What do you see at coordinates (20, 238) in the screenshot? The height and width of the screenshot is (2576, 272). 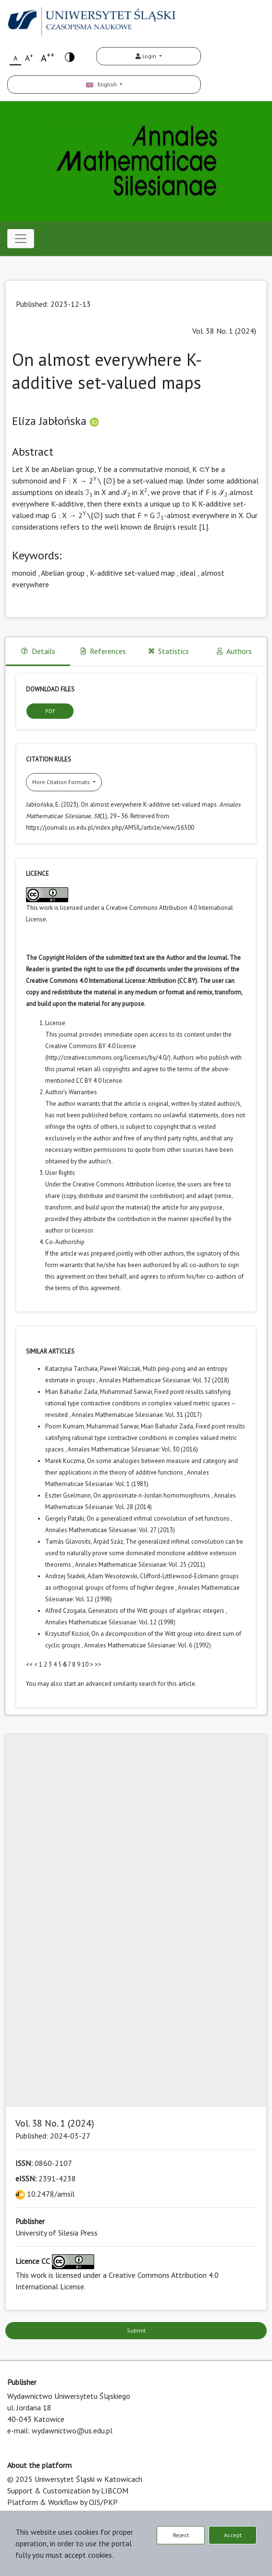 I see `[Toggle navigation]` at bounding box center [20, 238].